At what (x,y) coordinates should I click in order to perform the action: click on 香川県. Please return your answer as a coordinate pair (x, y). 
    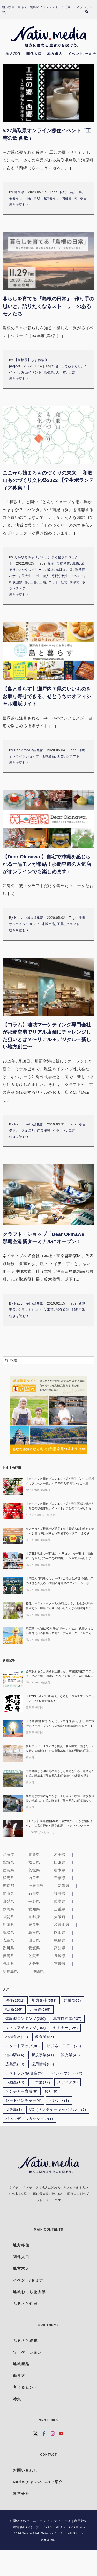
    Looking at the image, I should click on (8, 1948).